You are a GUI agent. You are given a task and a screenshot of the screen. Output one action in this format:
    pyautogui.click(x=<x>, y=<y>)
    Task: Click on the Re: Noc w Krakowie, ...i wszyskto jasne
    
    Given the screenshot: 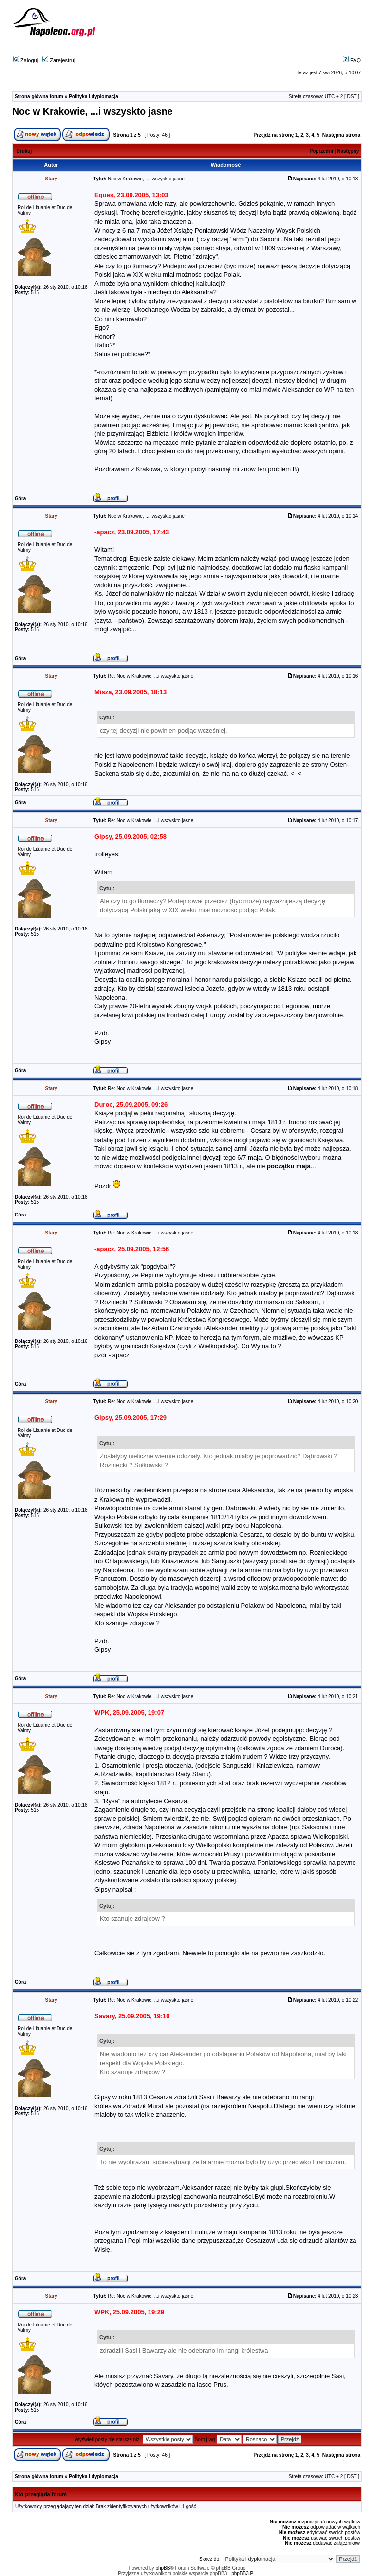 What is the action you would take?
    pyautogui.click(x=150, y=676)
    